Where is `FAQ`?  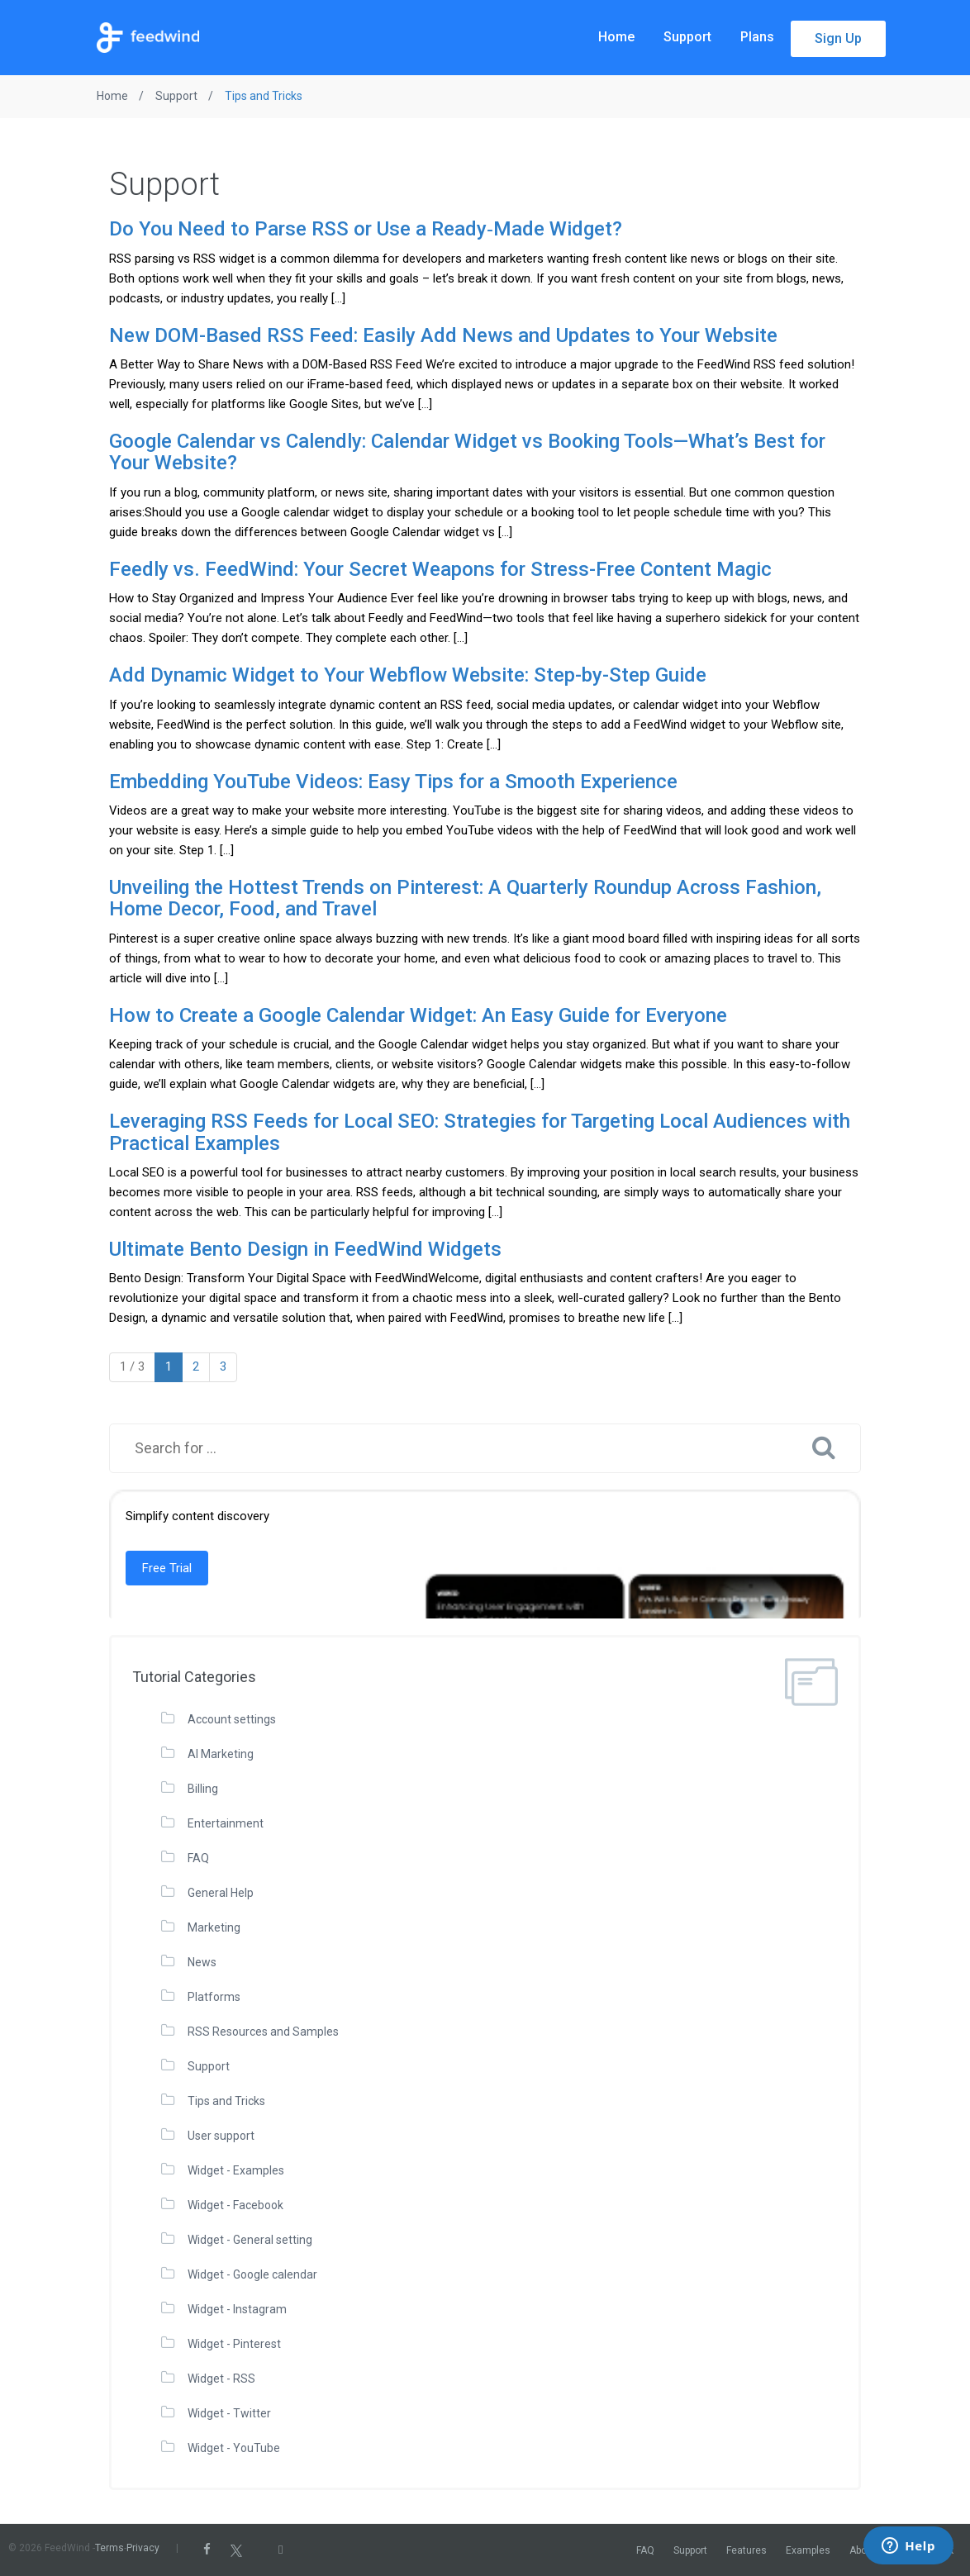
FAQ is located at coordinates (198, 1858).